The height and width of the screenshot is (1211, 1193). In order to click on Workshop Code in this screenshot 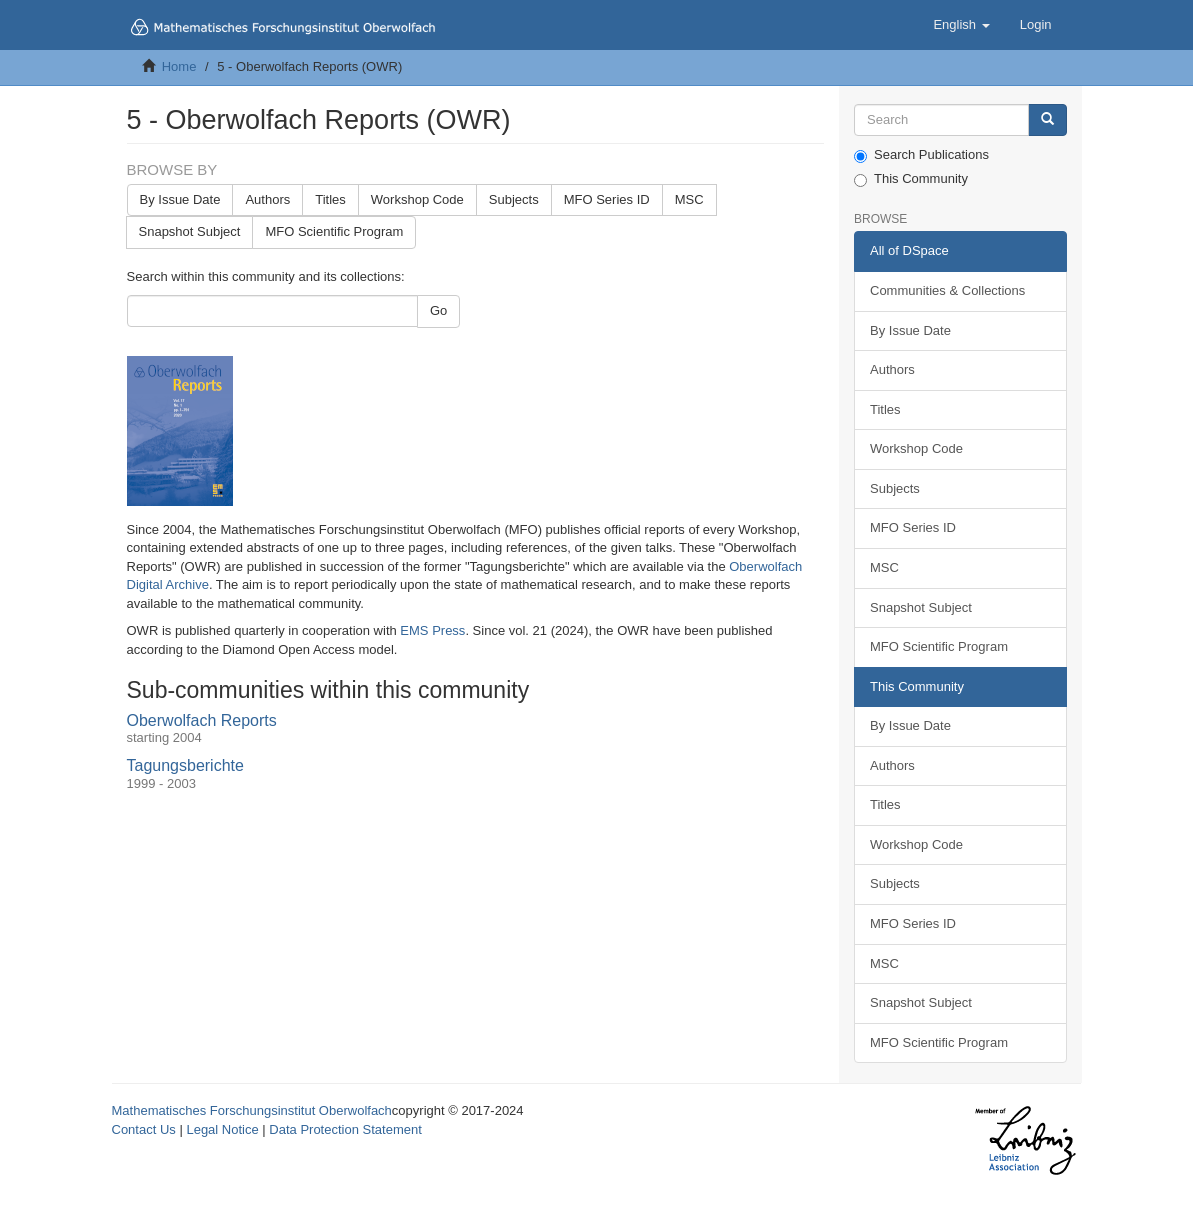, I will do `click(417, 199)`.